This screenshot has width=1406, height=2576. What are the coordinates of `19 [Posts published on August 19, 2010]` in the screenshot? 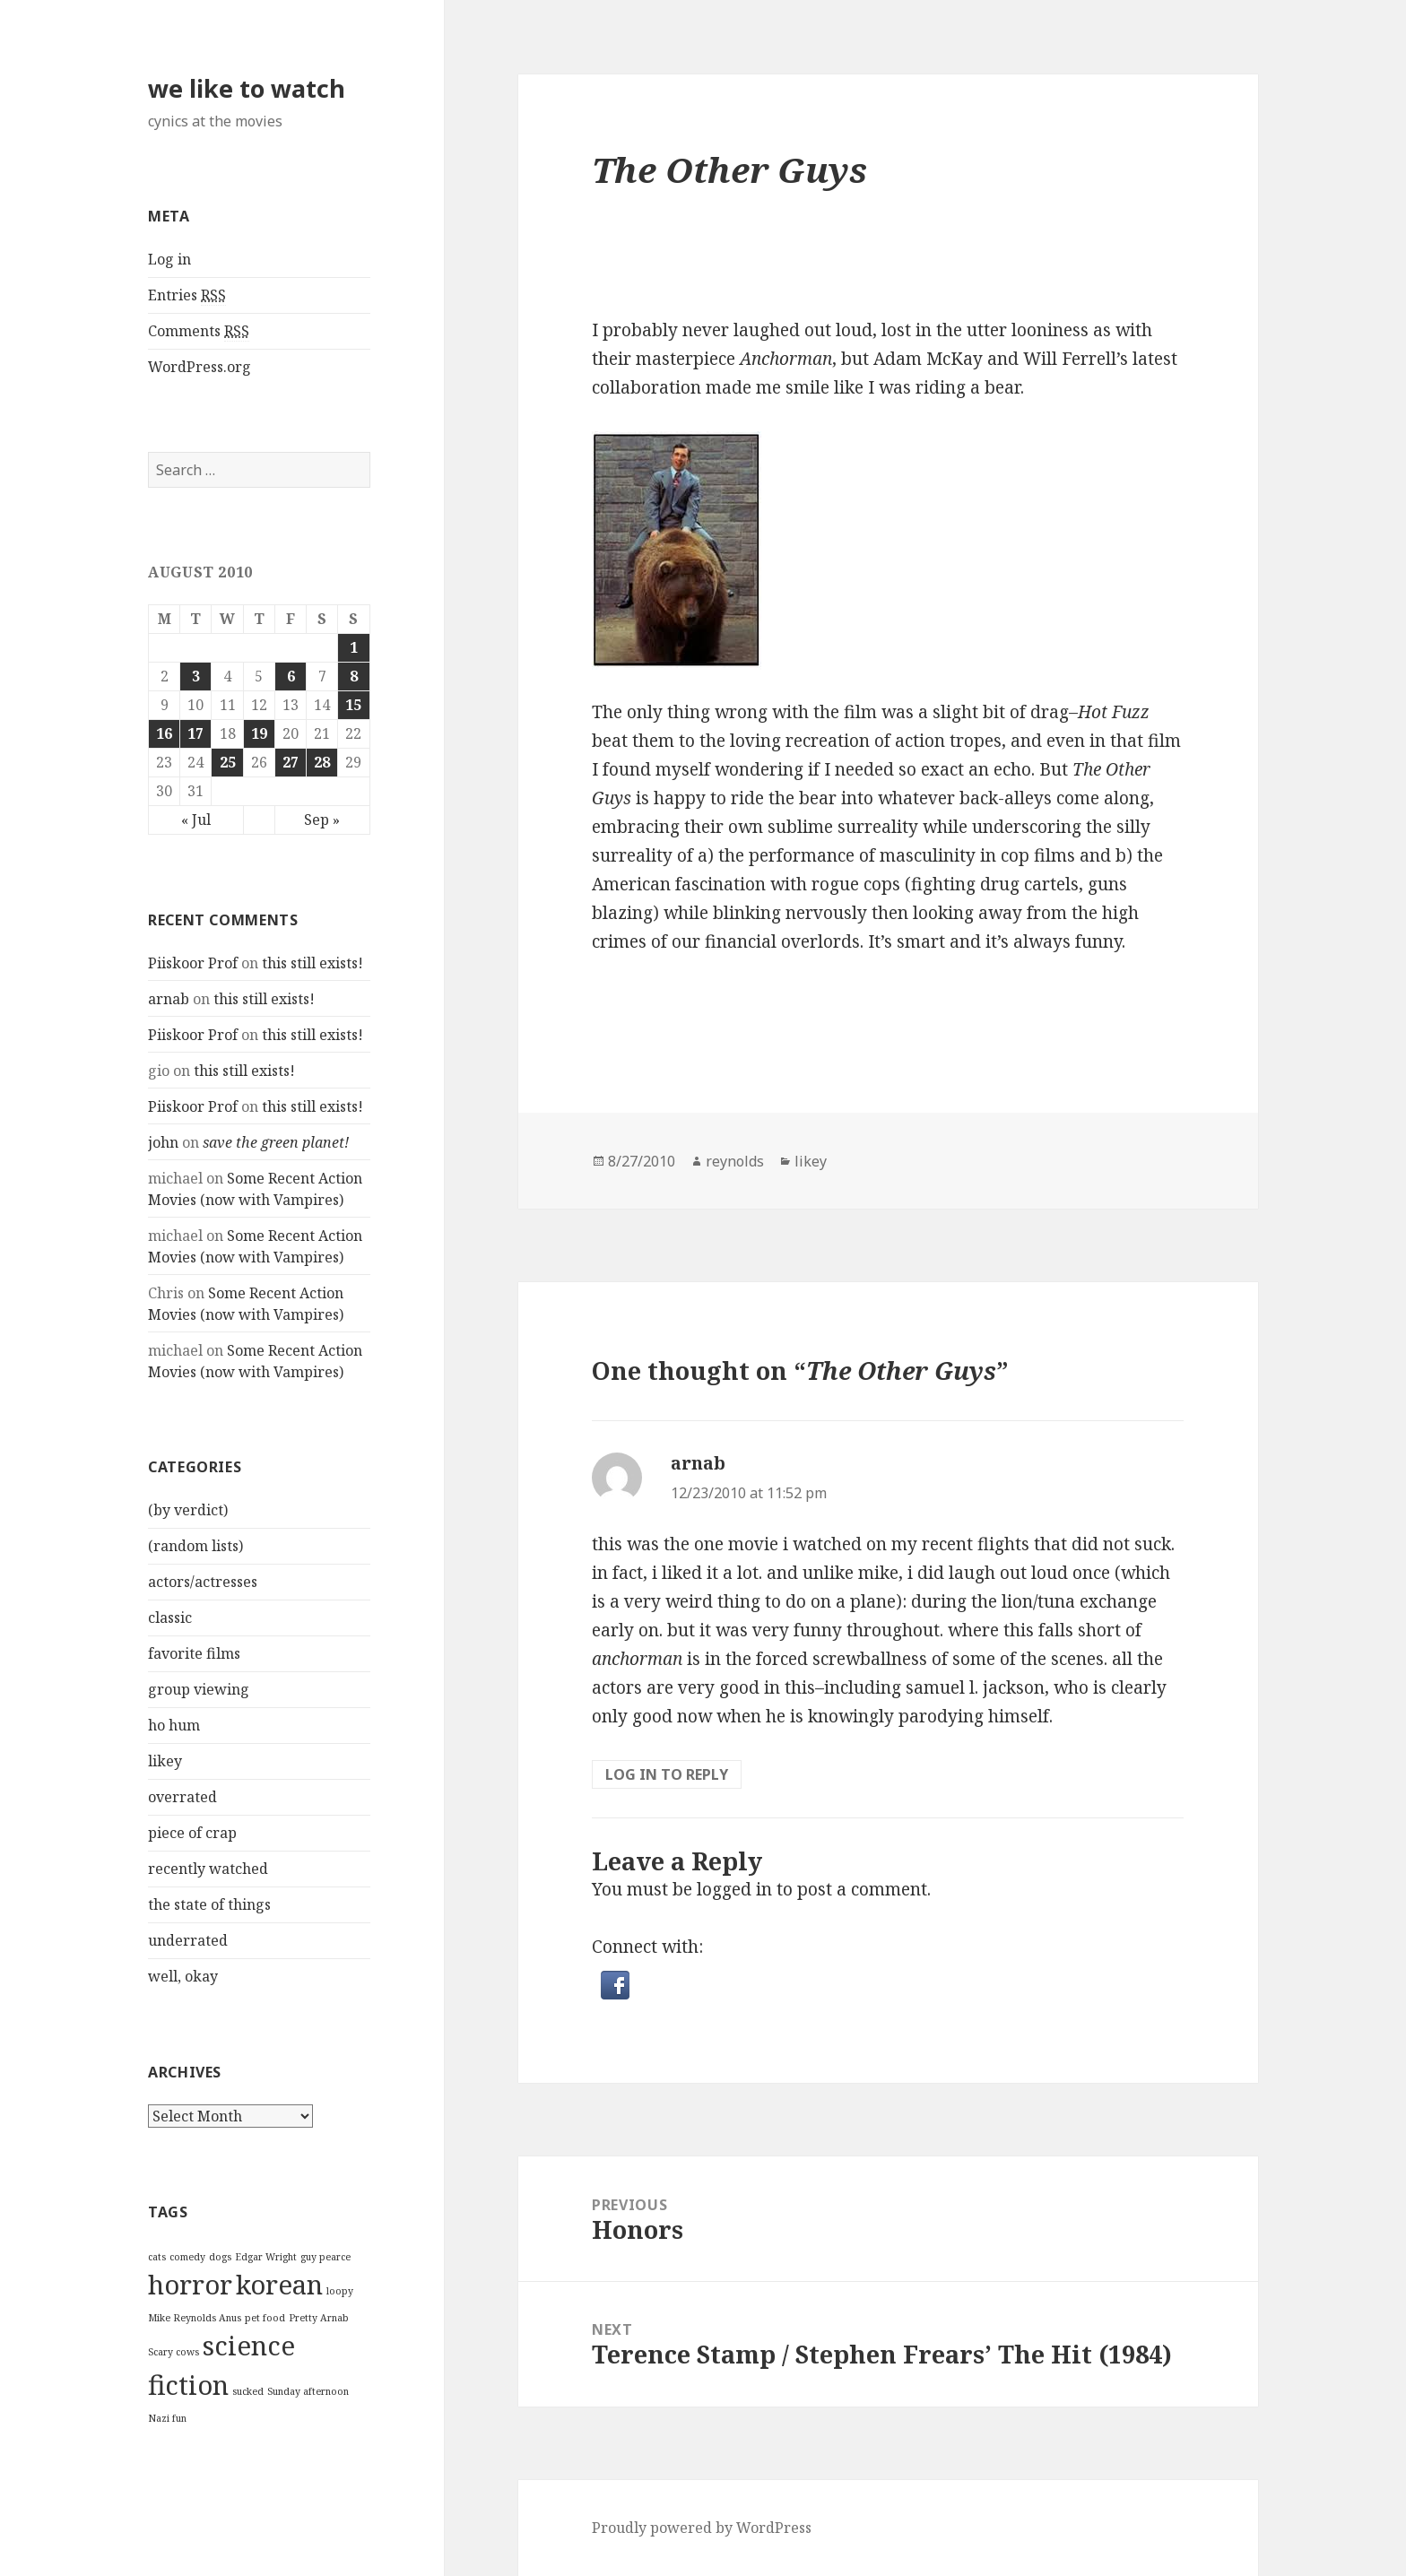 It's located at (259, 733).